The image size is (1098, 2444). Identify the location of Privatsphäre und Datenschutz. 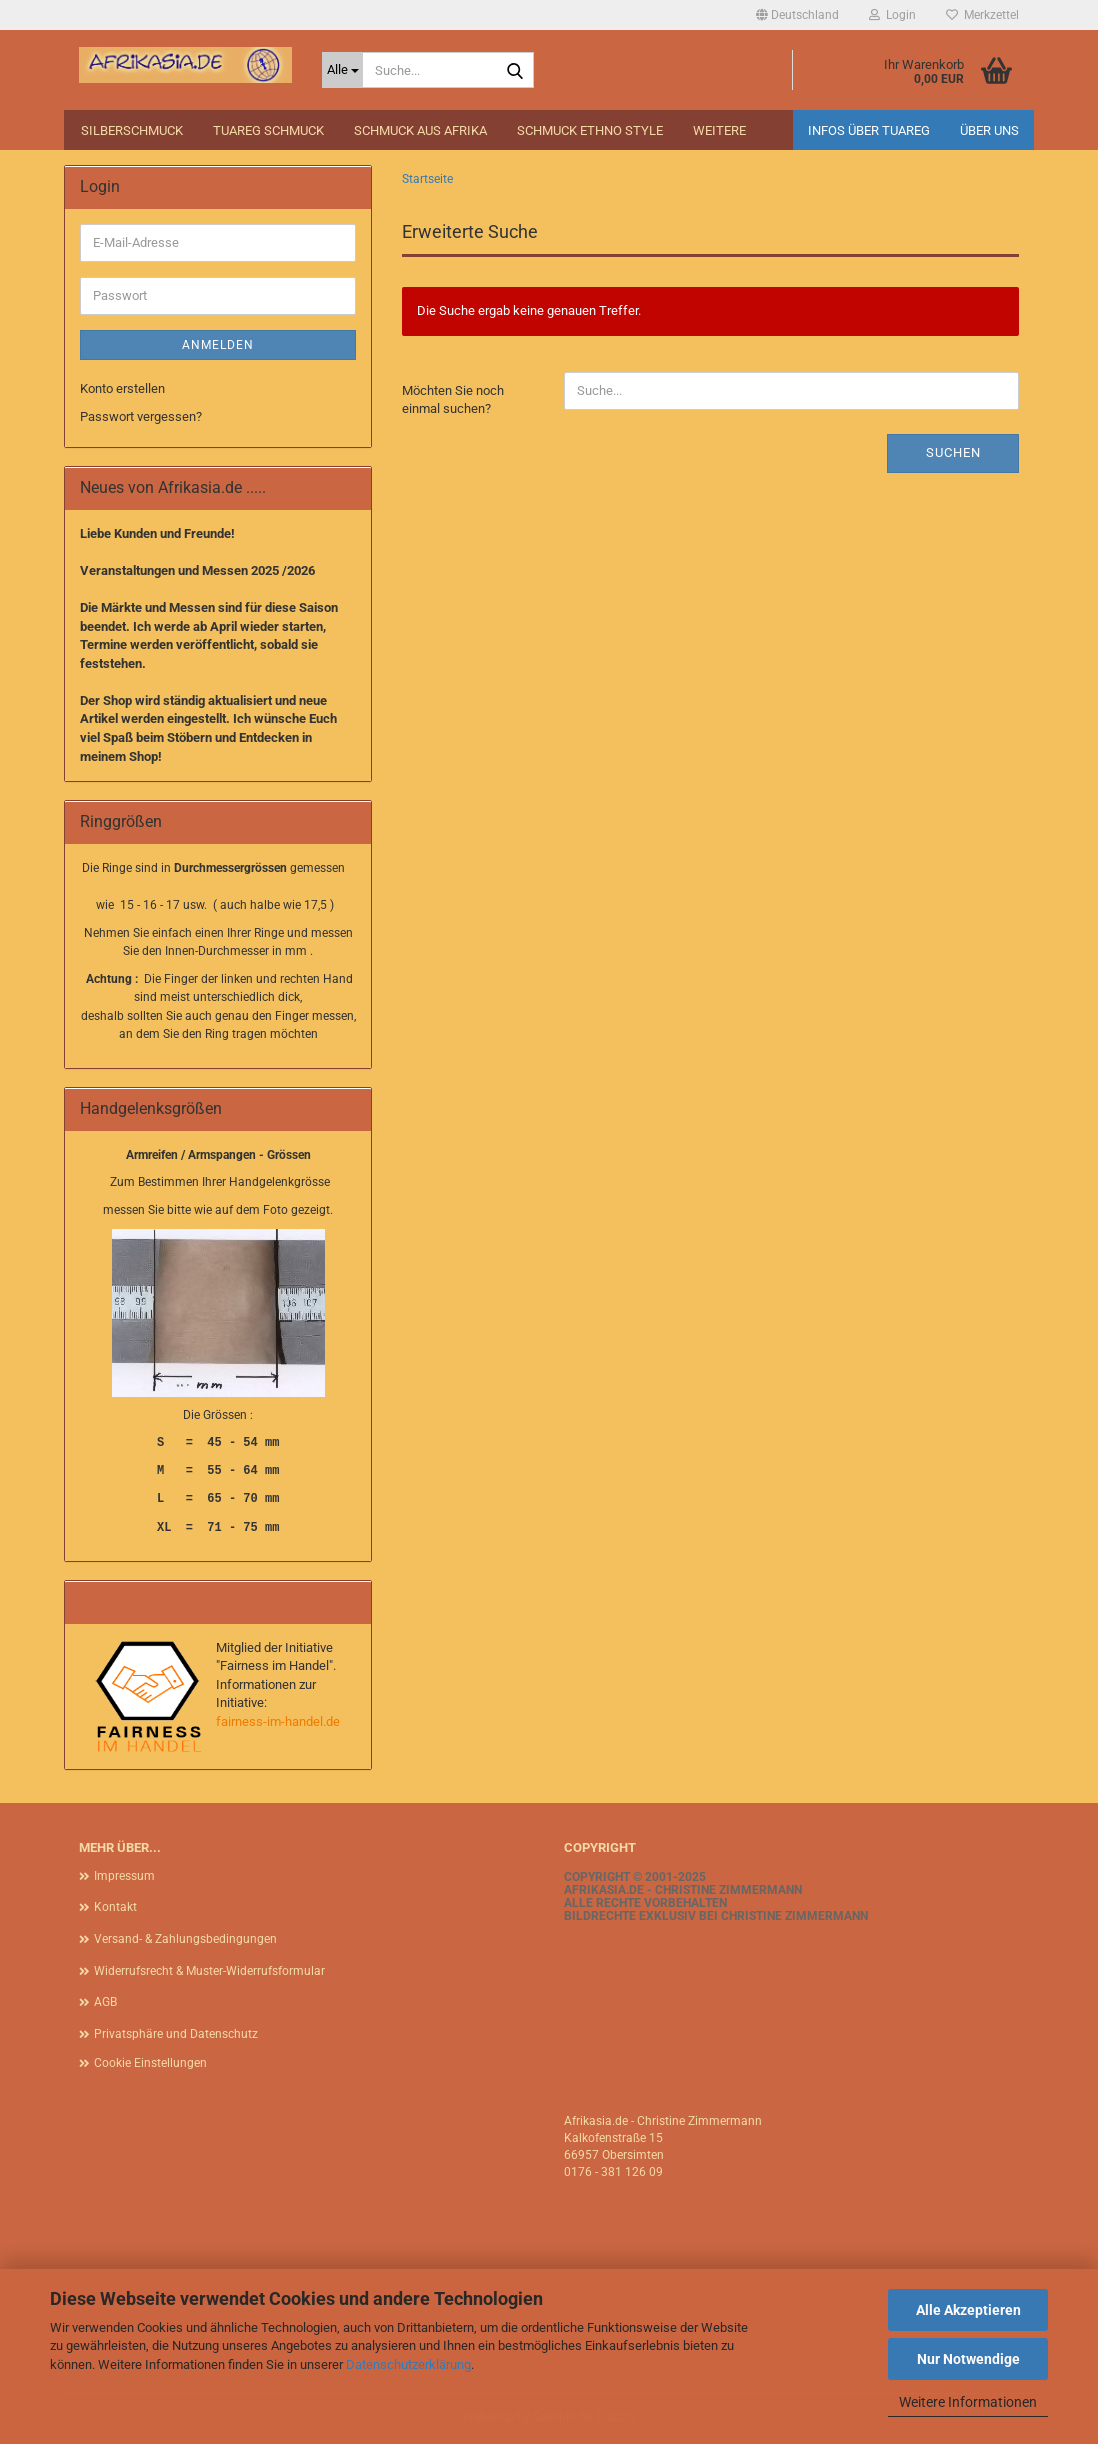
(176, 2034).